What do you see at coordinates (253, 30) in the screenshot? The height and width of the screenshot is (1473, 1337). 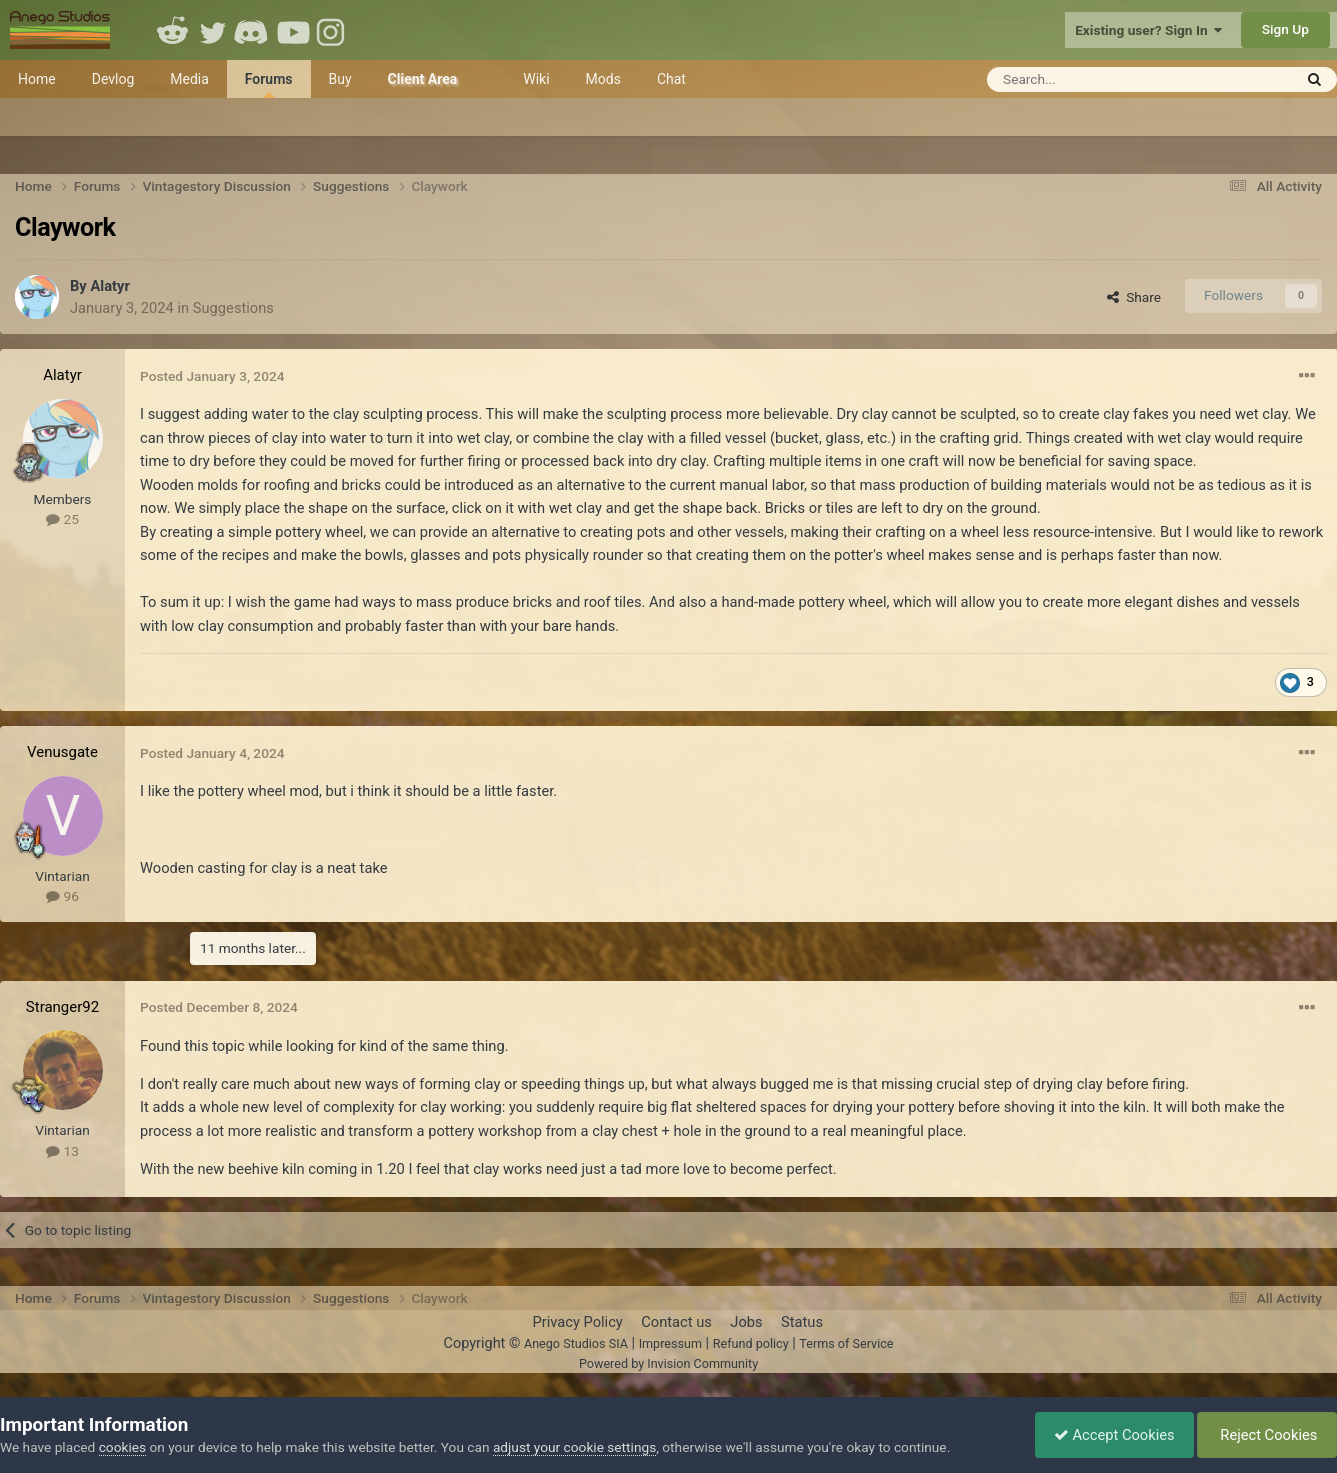 I see `Discord` at bounding box center [253, 30].